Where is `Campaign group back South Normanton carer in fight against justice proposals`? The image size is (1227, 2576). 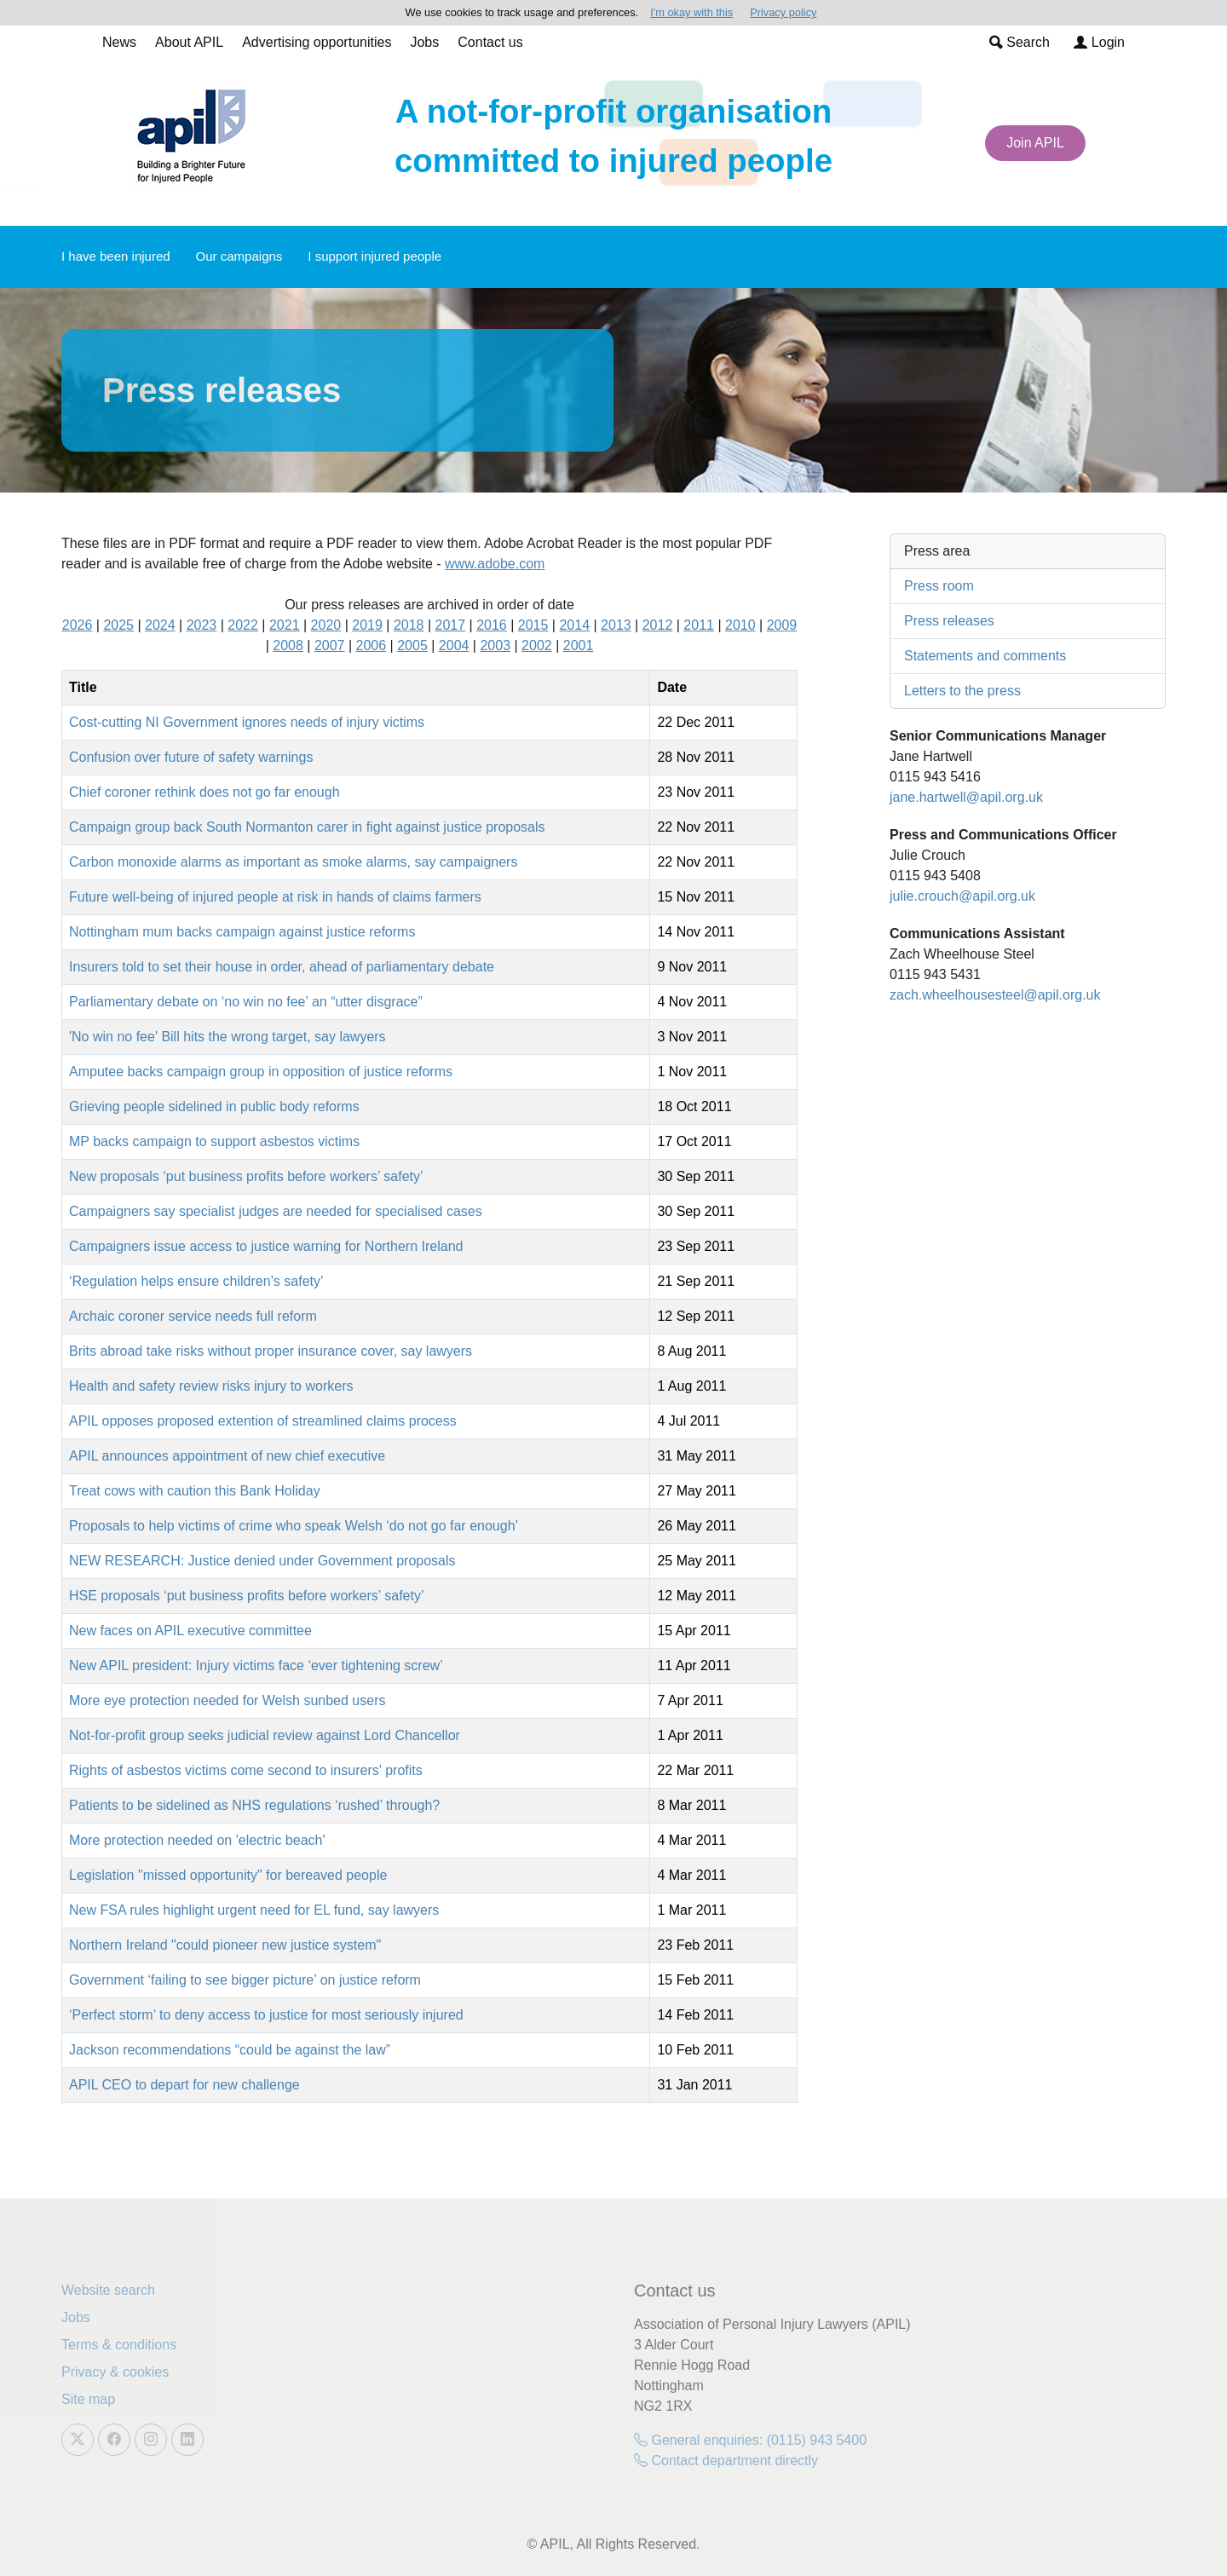 Campaign group back South Normanton carer in fight against justice proposals is located at coordinates (307, 827).